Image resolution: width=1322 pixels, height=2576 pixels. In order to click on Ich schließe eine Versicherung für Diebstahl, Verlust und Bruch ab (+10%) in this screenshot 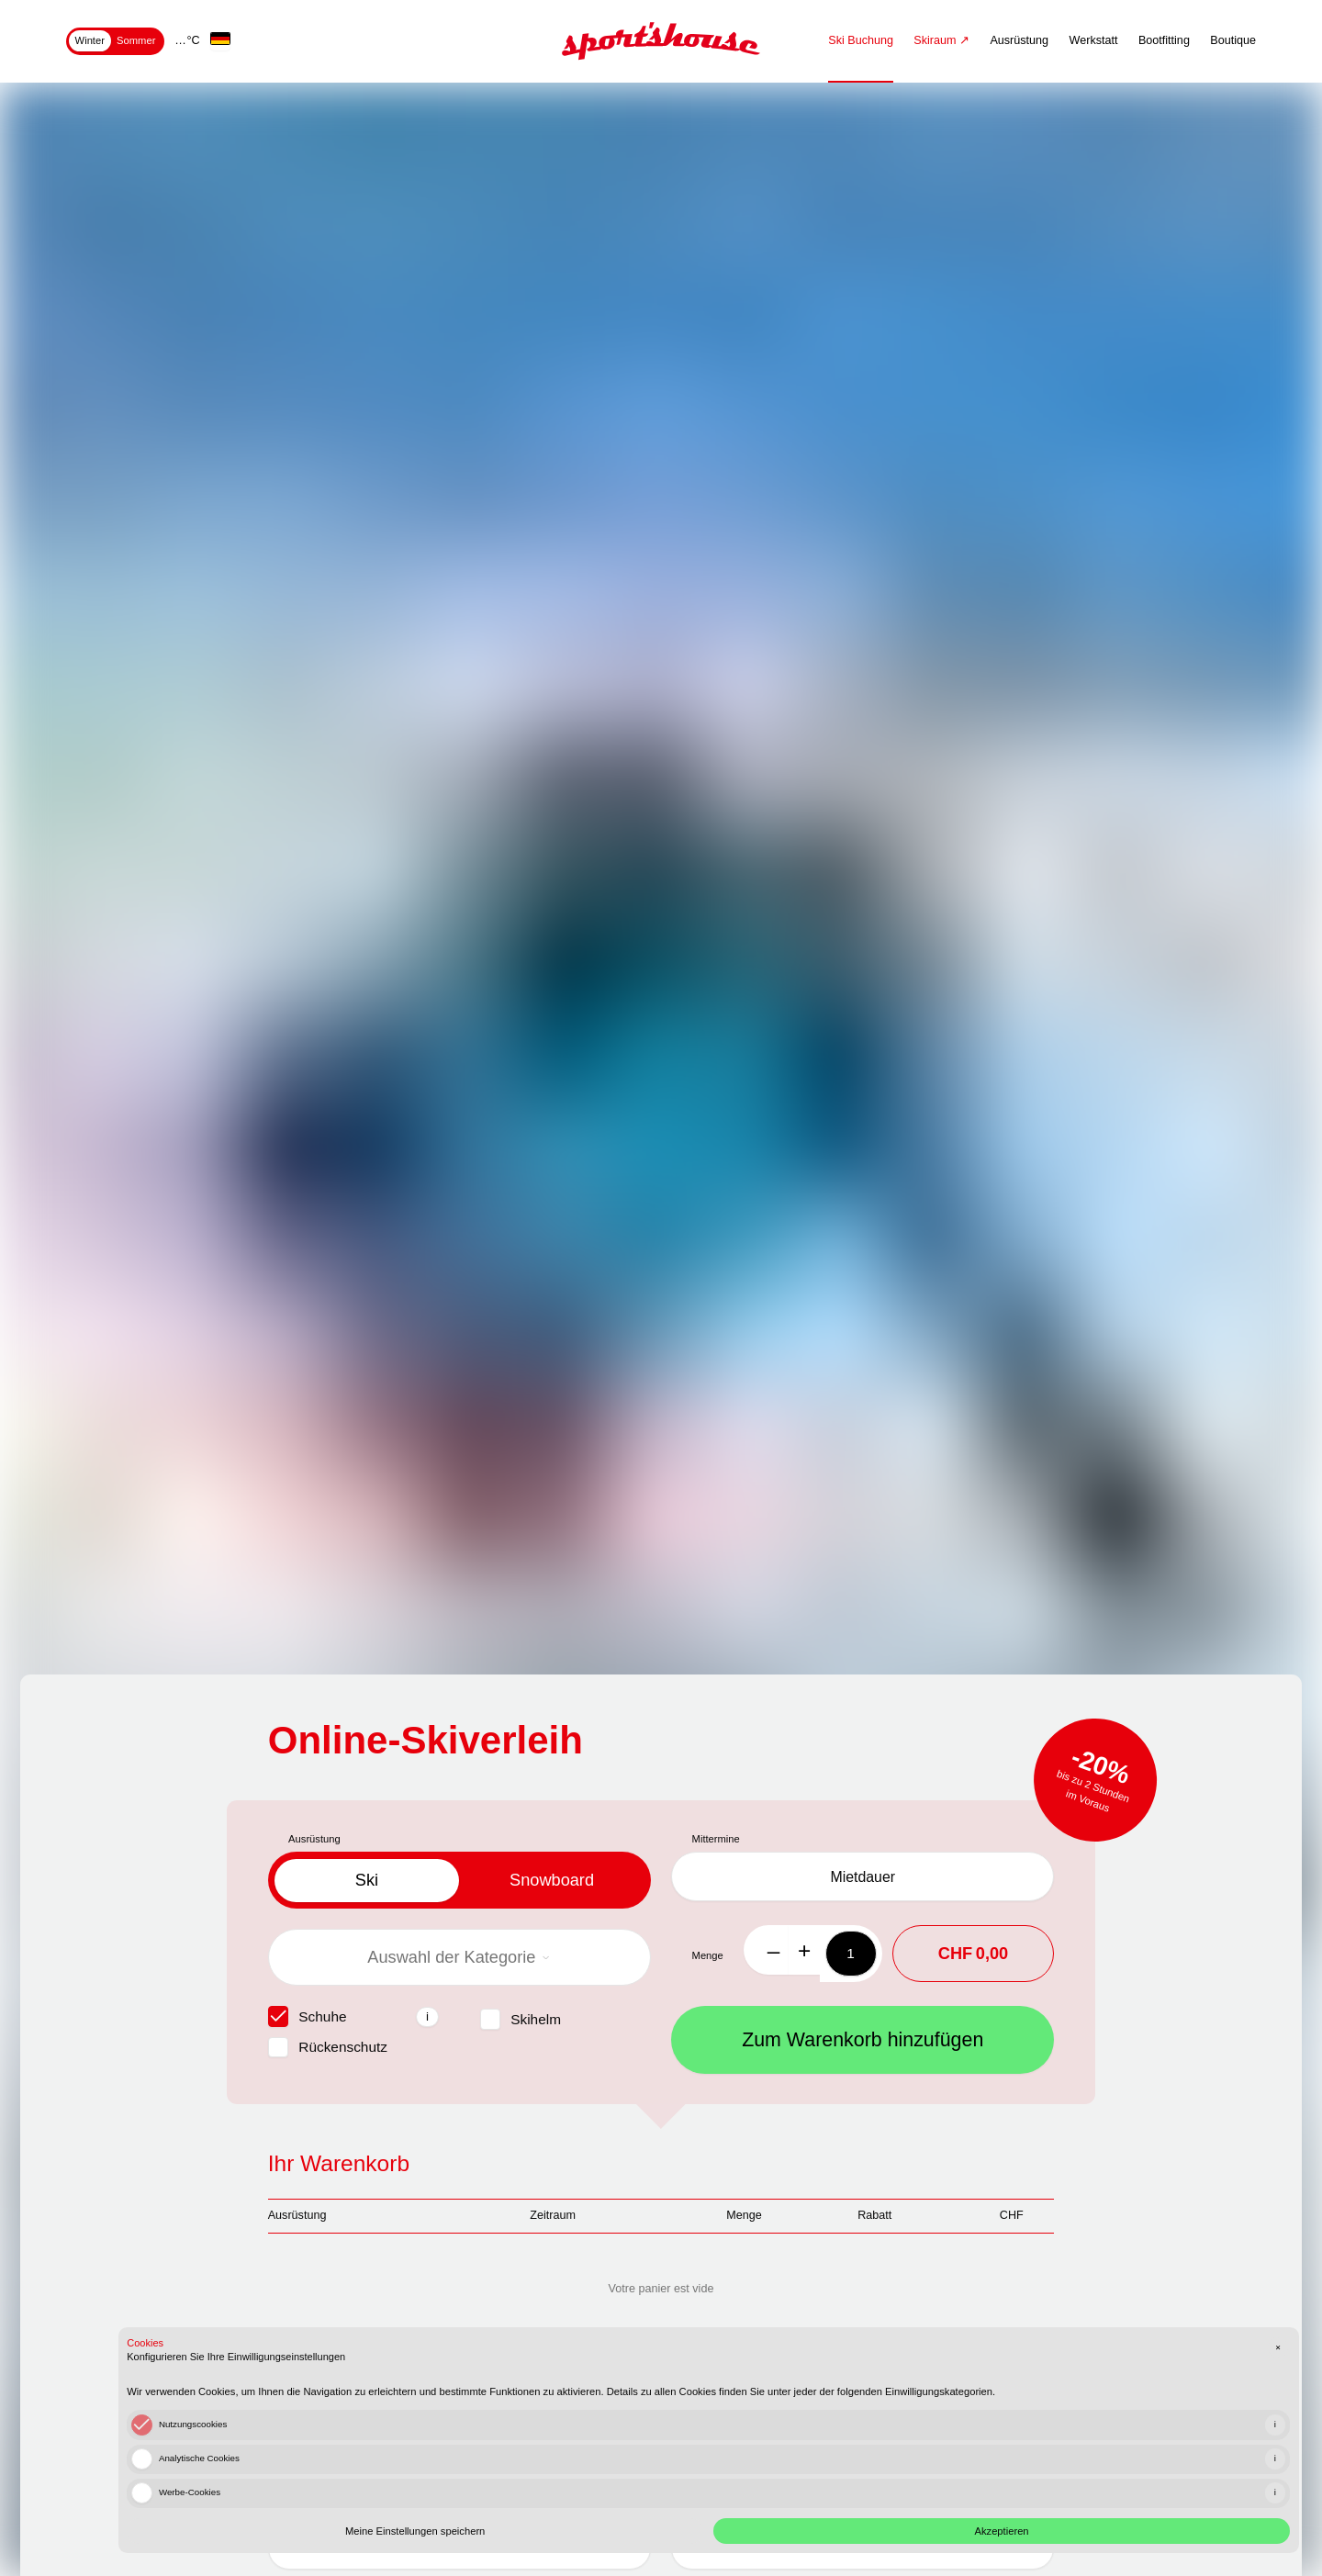, I will do `click(488, 2423)`.